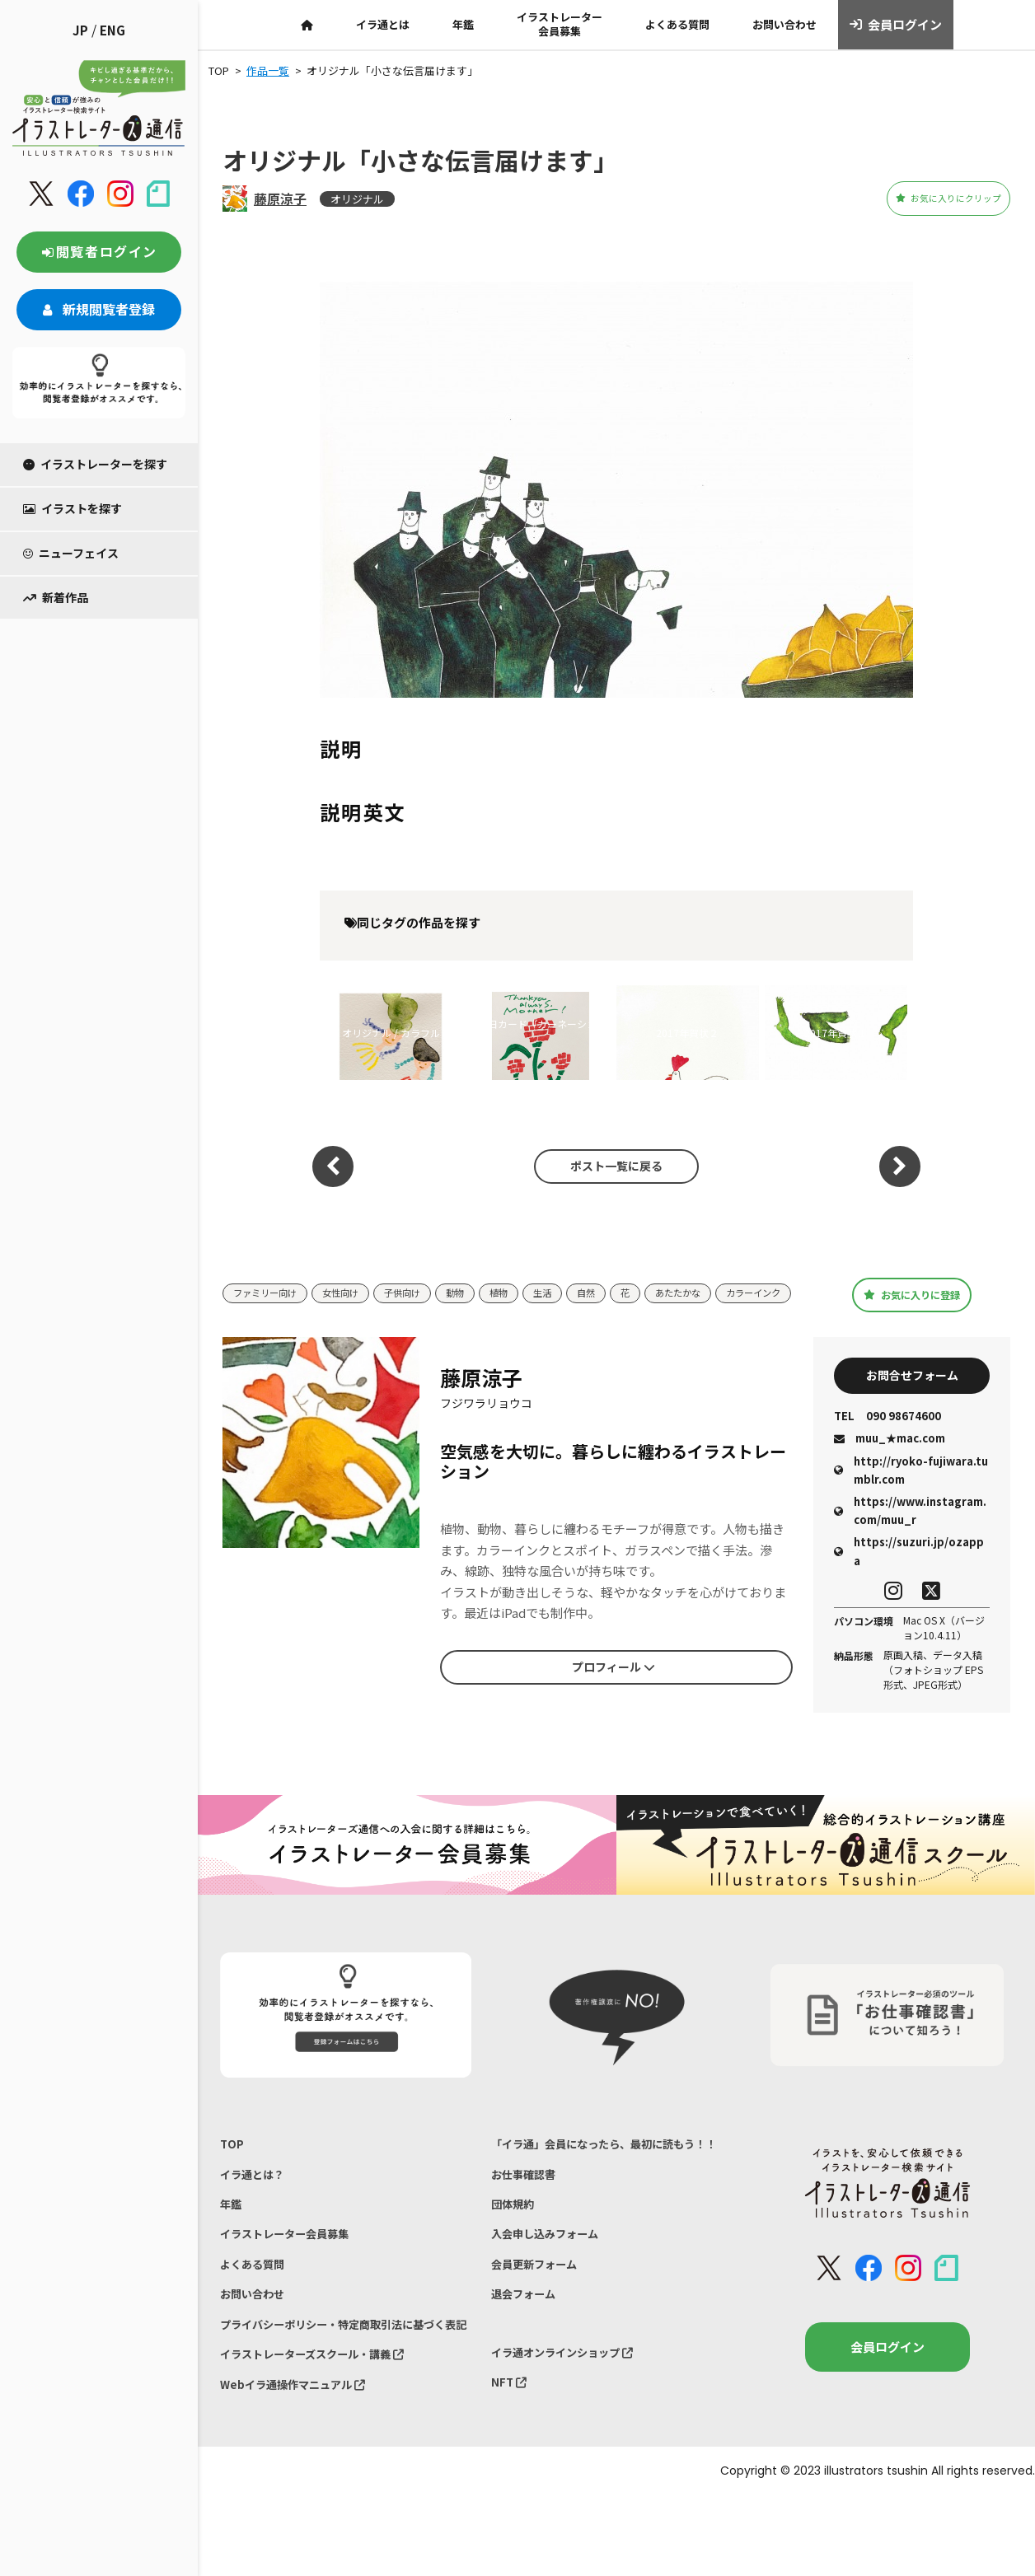 This screenshot has width=1035, height=2576. Describe the element at coordinates (326, 2427) in the screenshot. I see `イラストレーターズスクール・講義` at that location.